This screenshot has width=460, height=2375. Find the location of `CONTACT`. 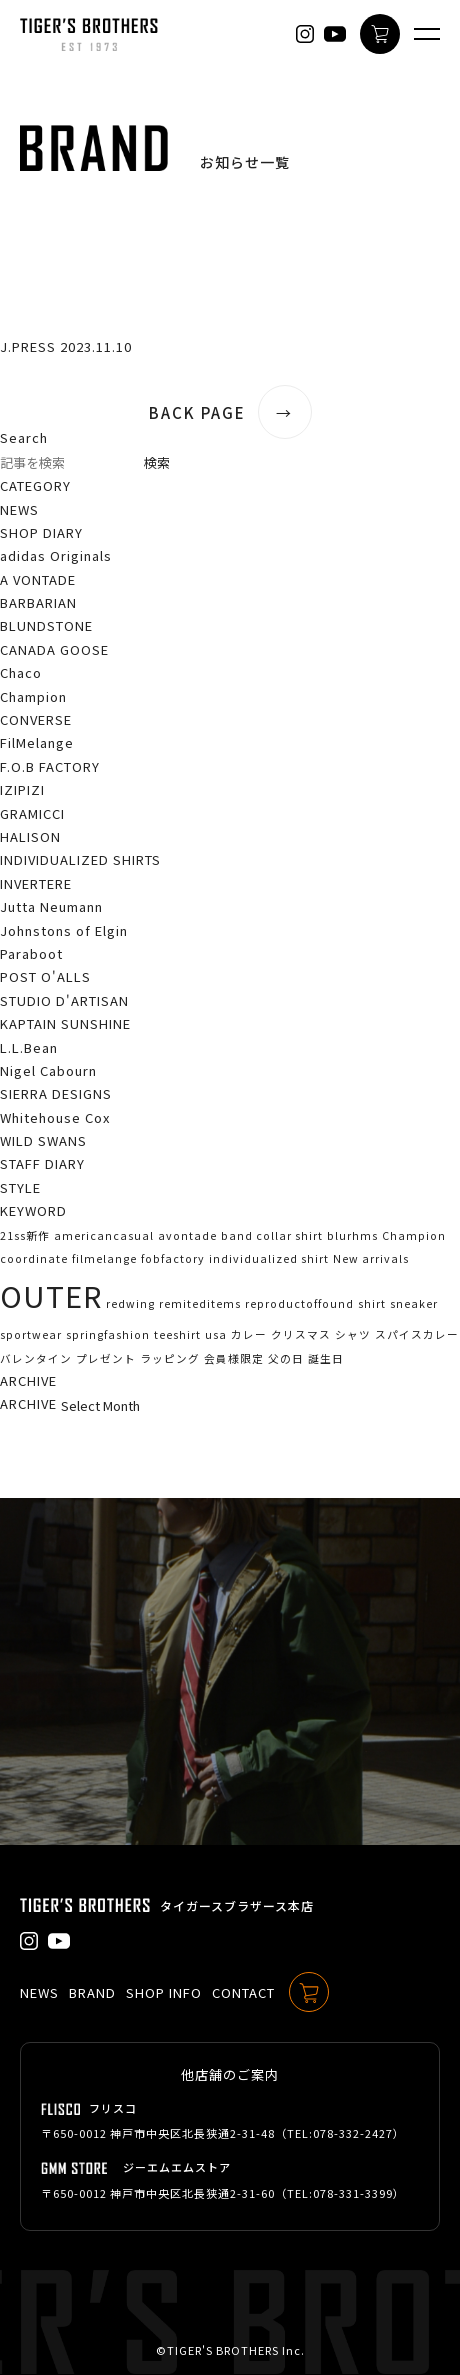

CONTACT is located at coordinates (243, 1992).